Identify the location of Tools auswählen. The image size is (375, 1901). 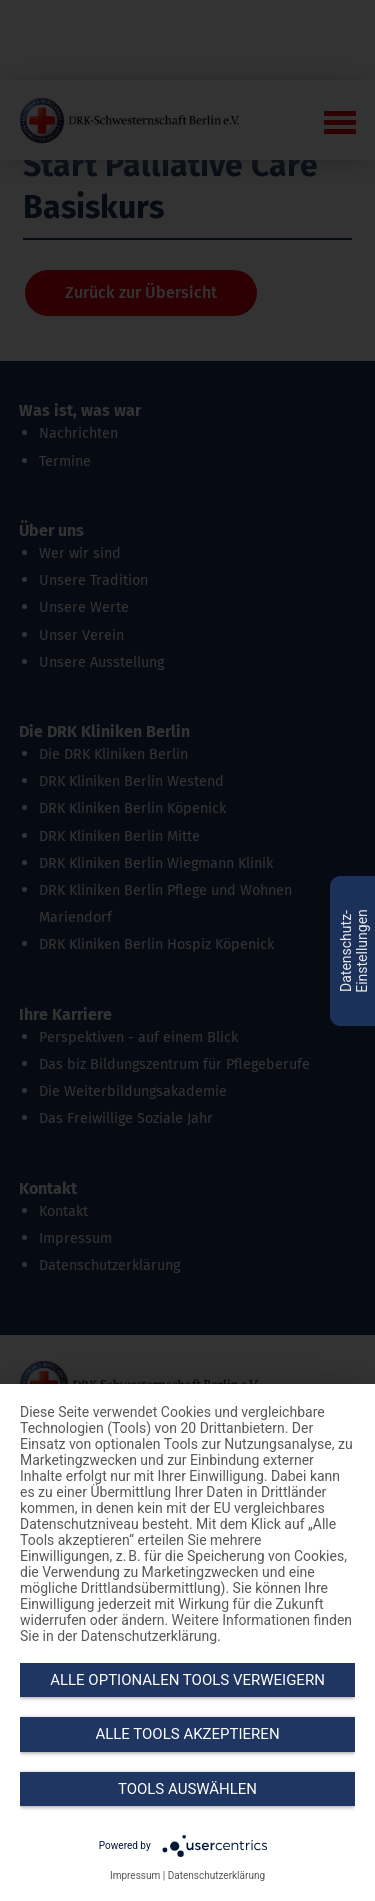
(187, 1789).